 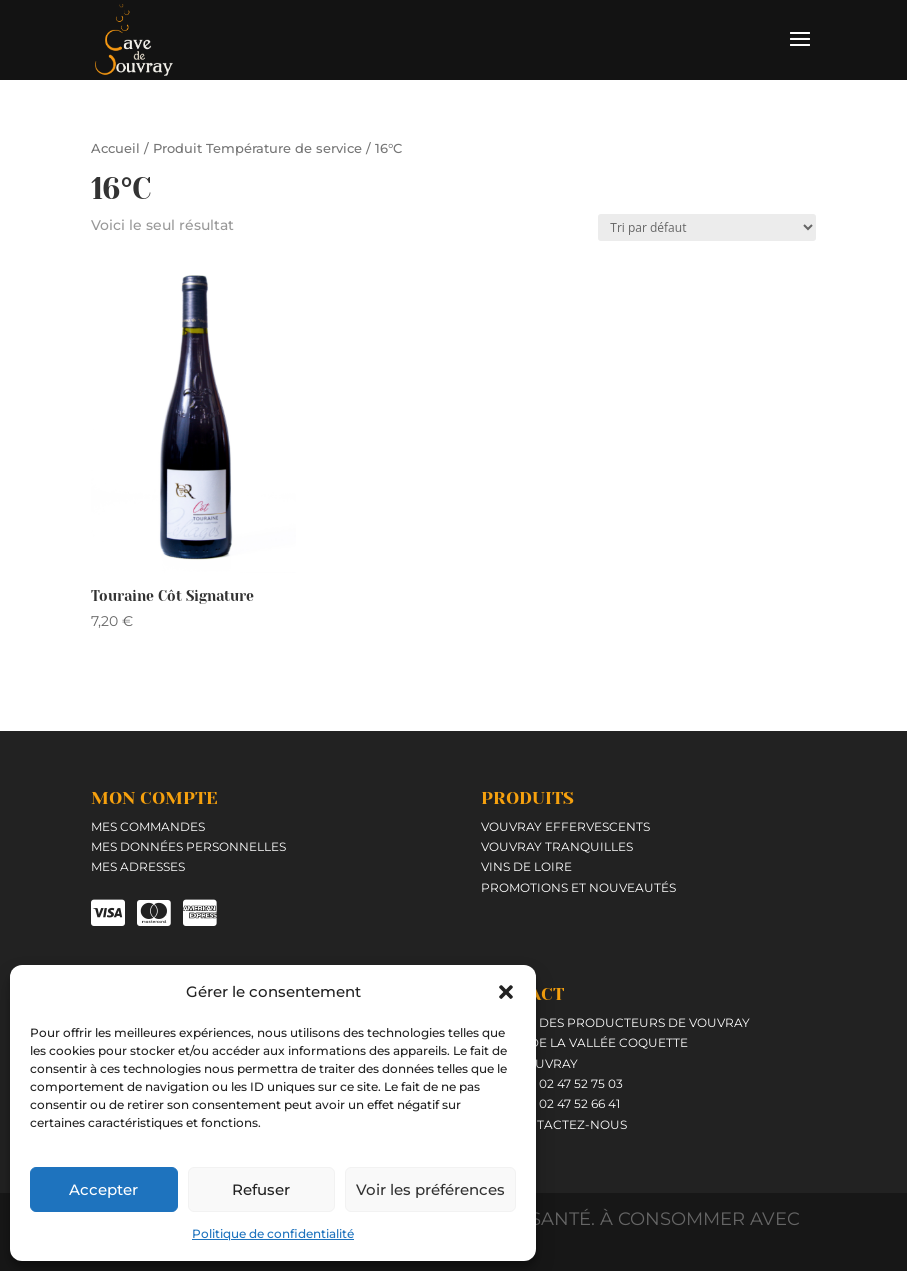 I want to click on Accepter, so click(x=103, y=1189).